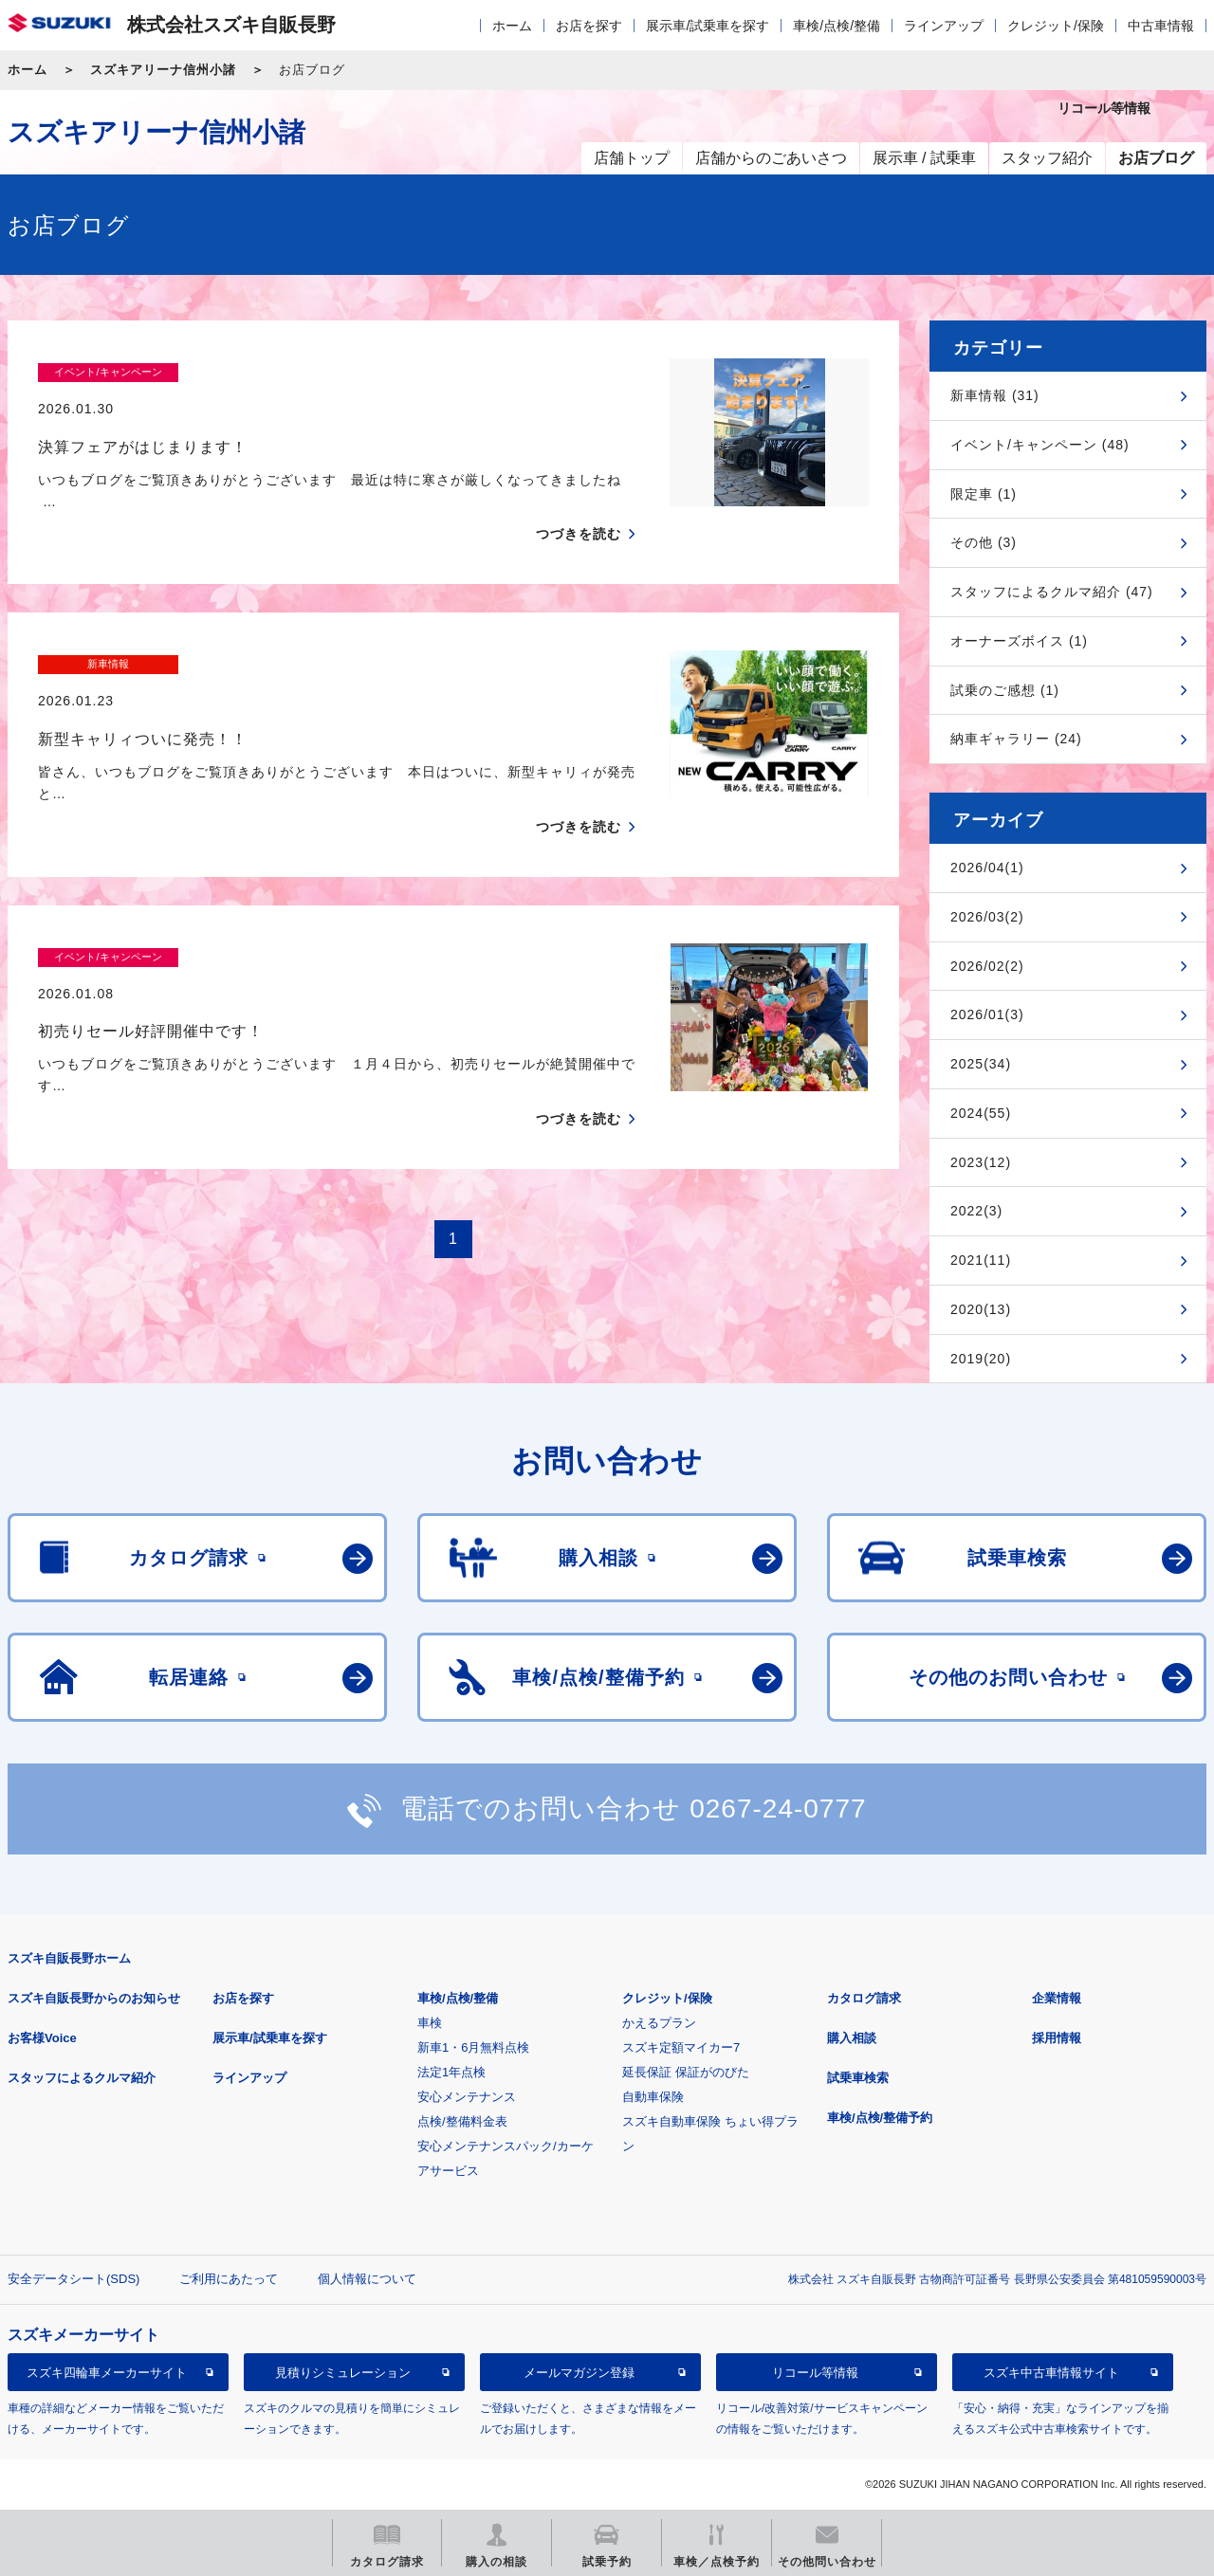 This screenshot has height=2576, width=1214. Describe the element at coordinates (473, 2047) in the screenshot. I see `新車1・6月無料点検` at that location.